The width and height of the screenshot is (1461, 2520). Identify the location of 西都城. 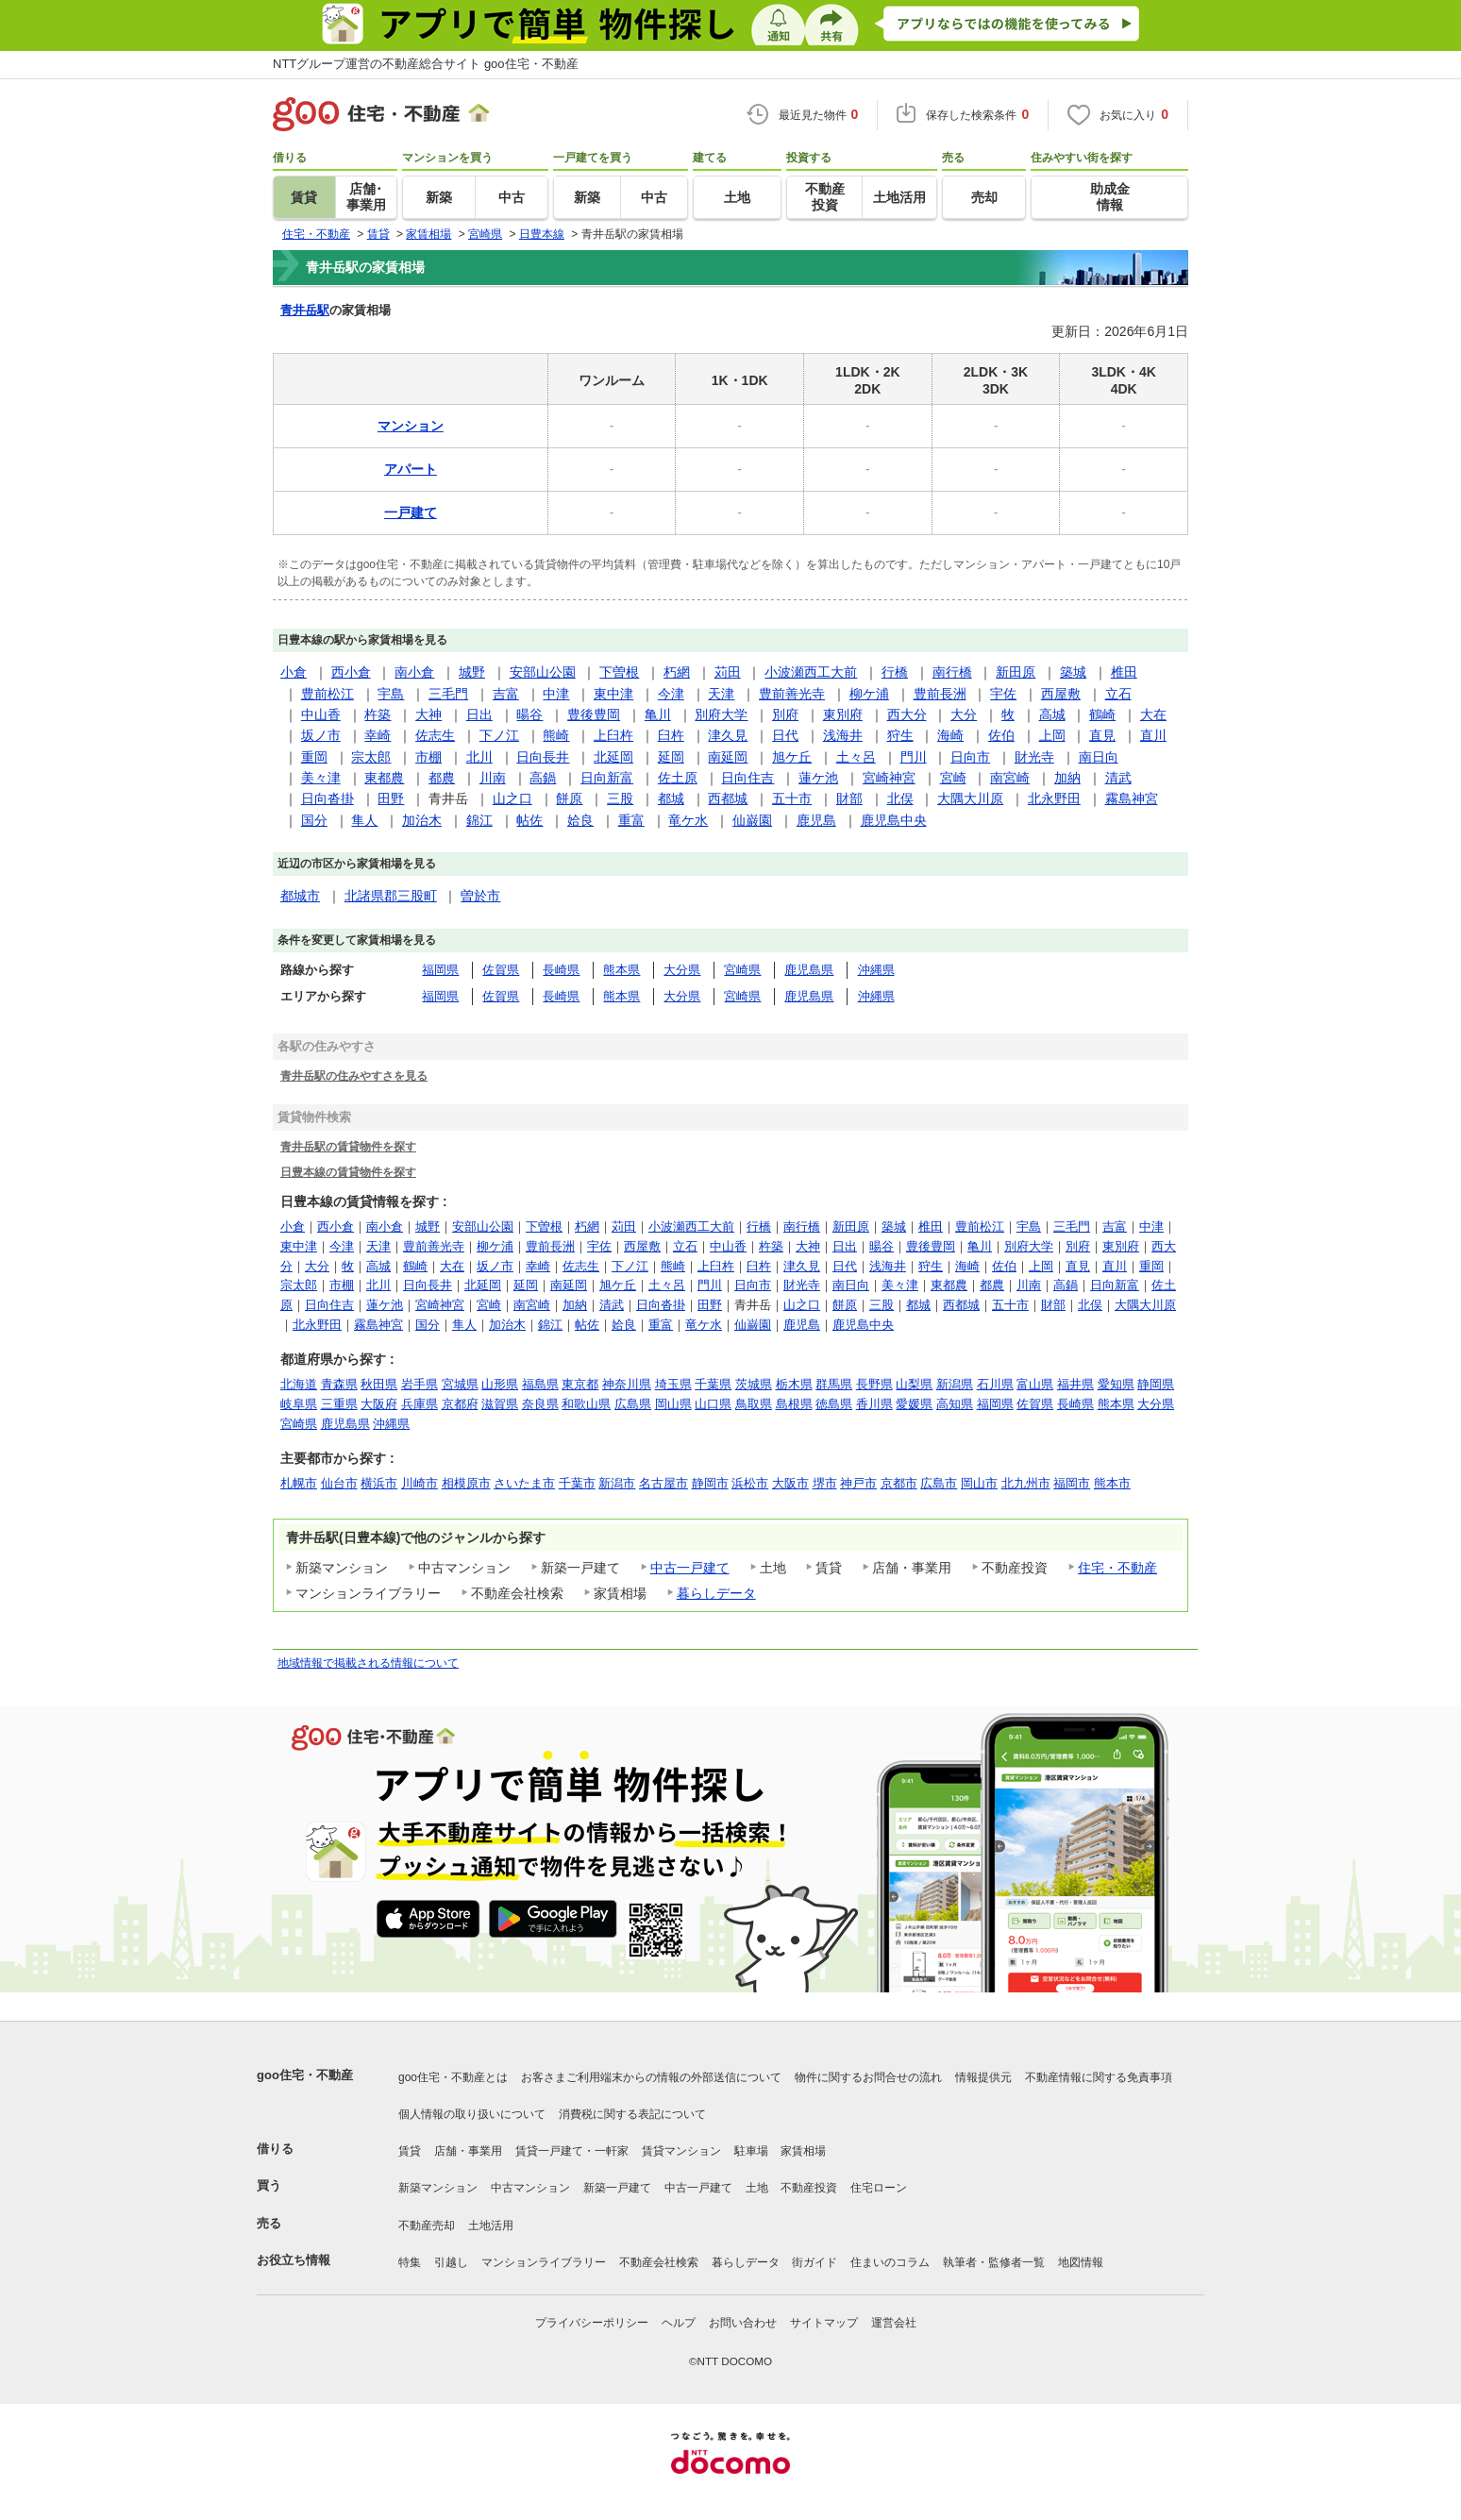
(727, 798).